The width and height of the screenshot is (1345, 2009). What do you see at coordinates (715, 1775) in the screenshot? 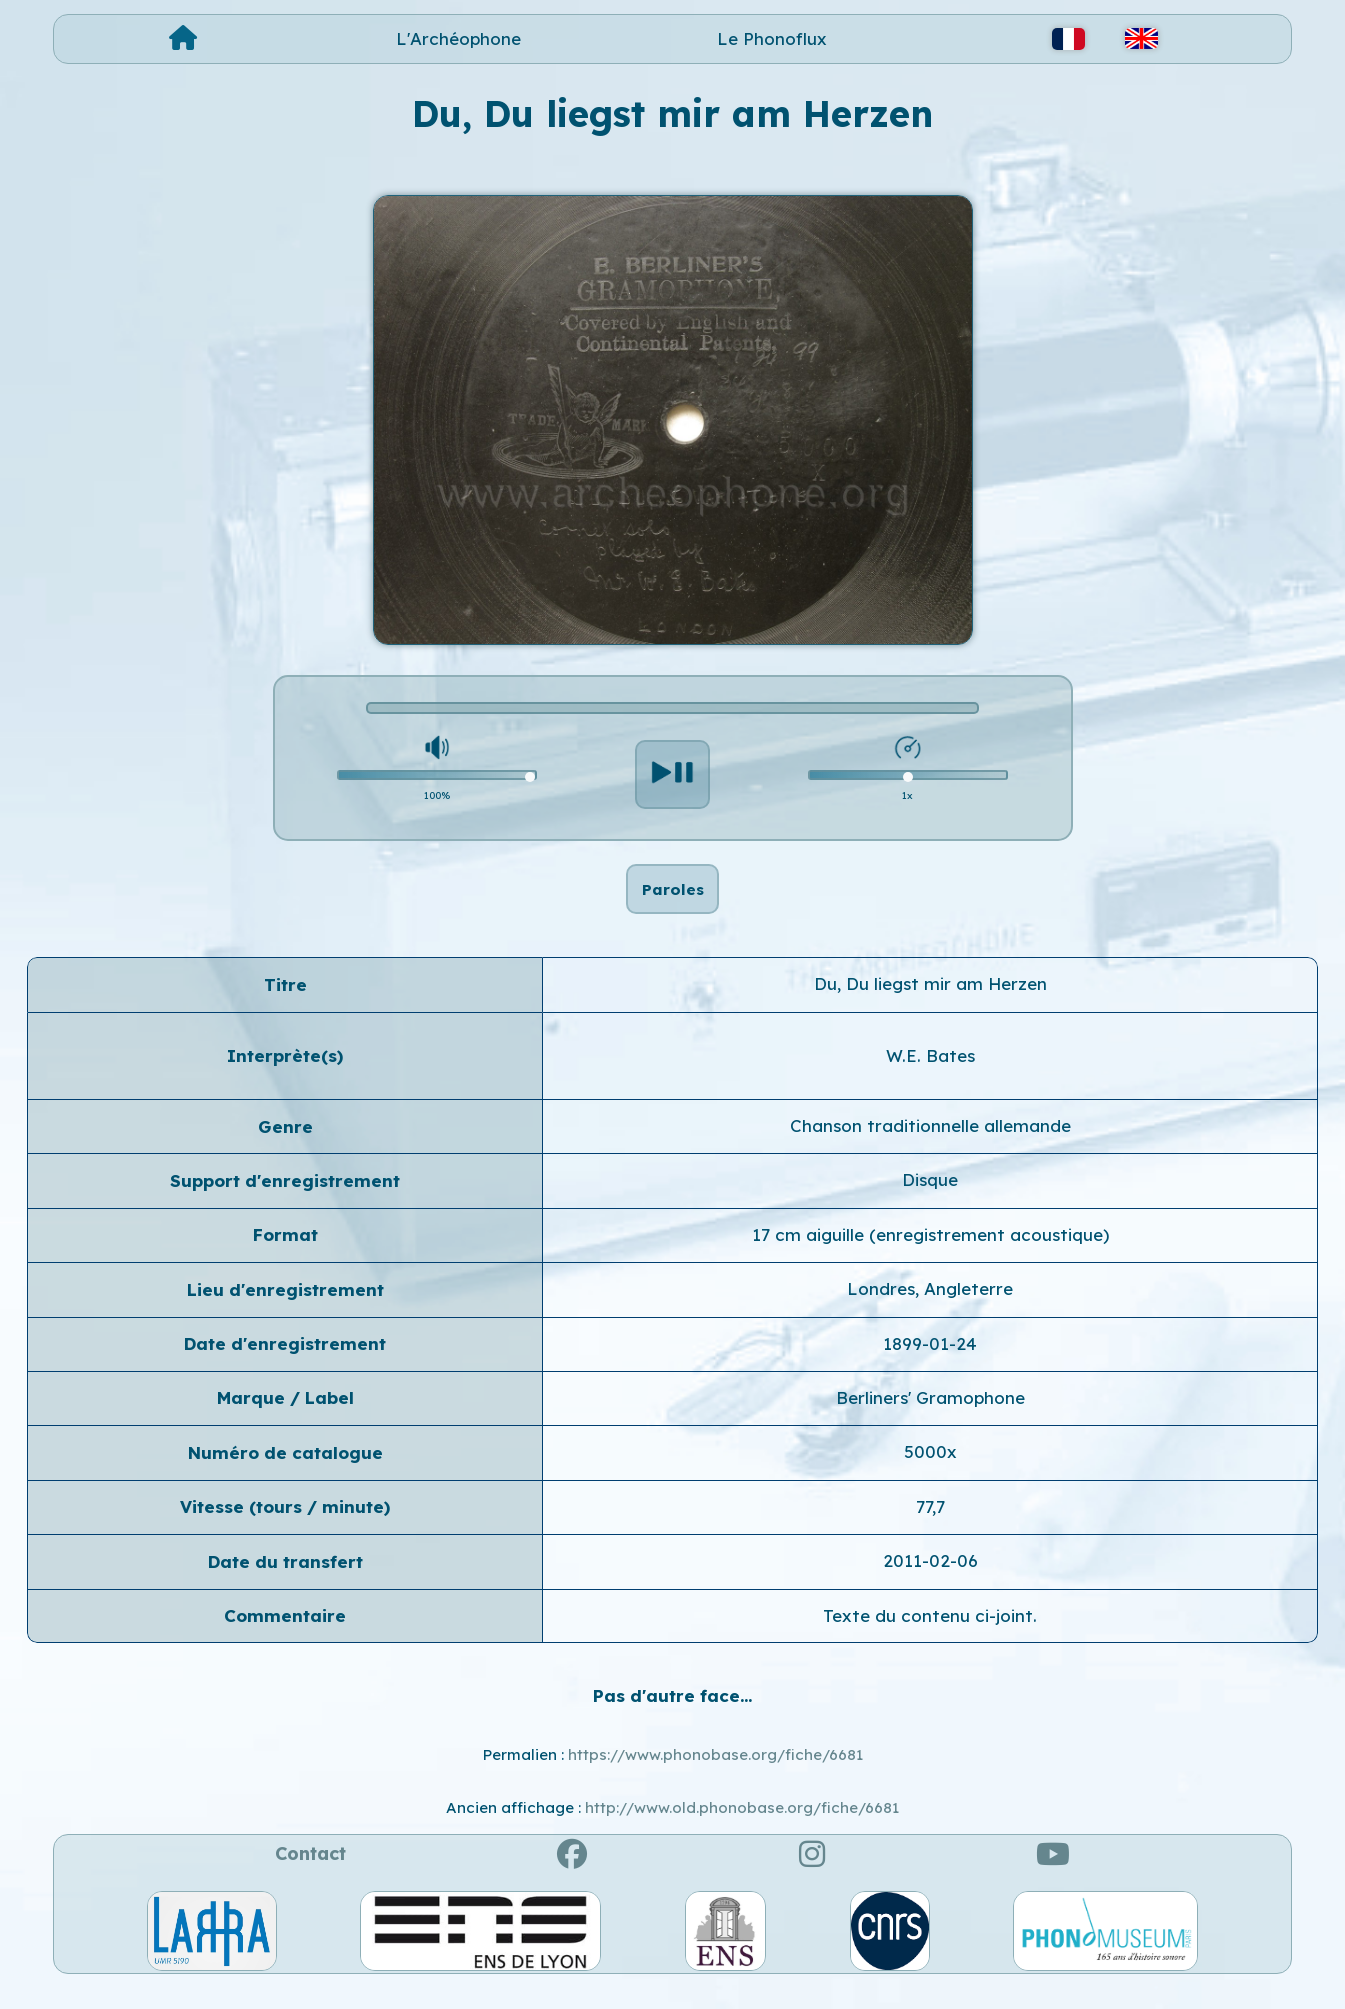
I see `https://www.phonobase.org/fiche/6681` at bounding box center [715, 1775].